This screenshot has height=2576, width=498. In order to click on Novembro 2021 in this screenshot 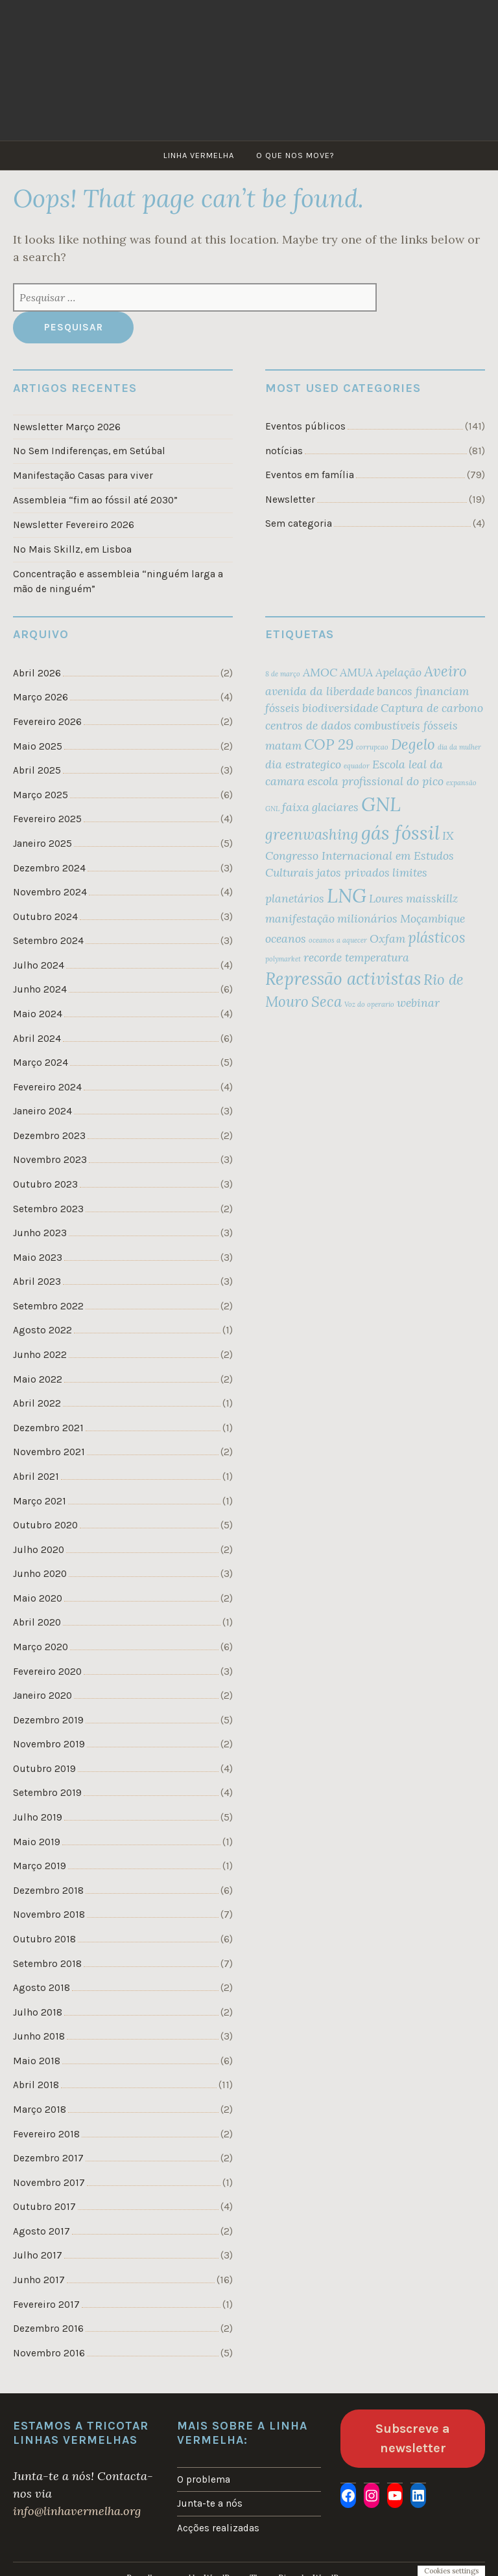, I will do `click(49, 1452)`.